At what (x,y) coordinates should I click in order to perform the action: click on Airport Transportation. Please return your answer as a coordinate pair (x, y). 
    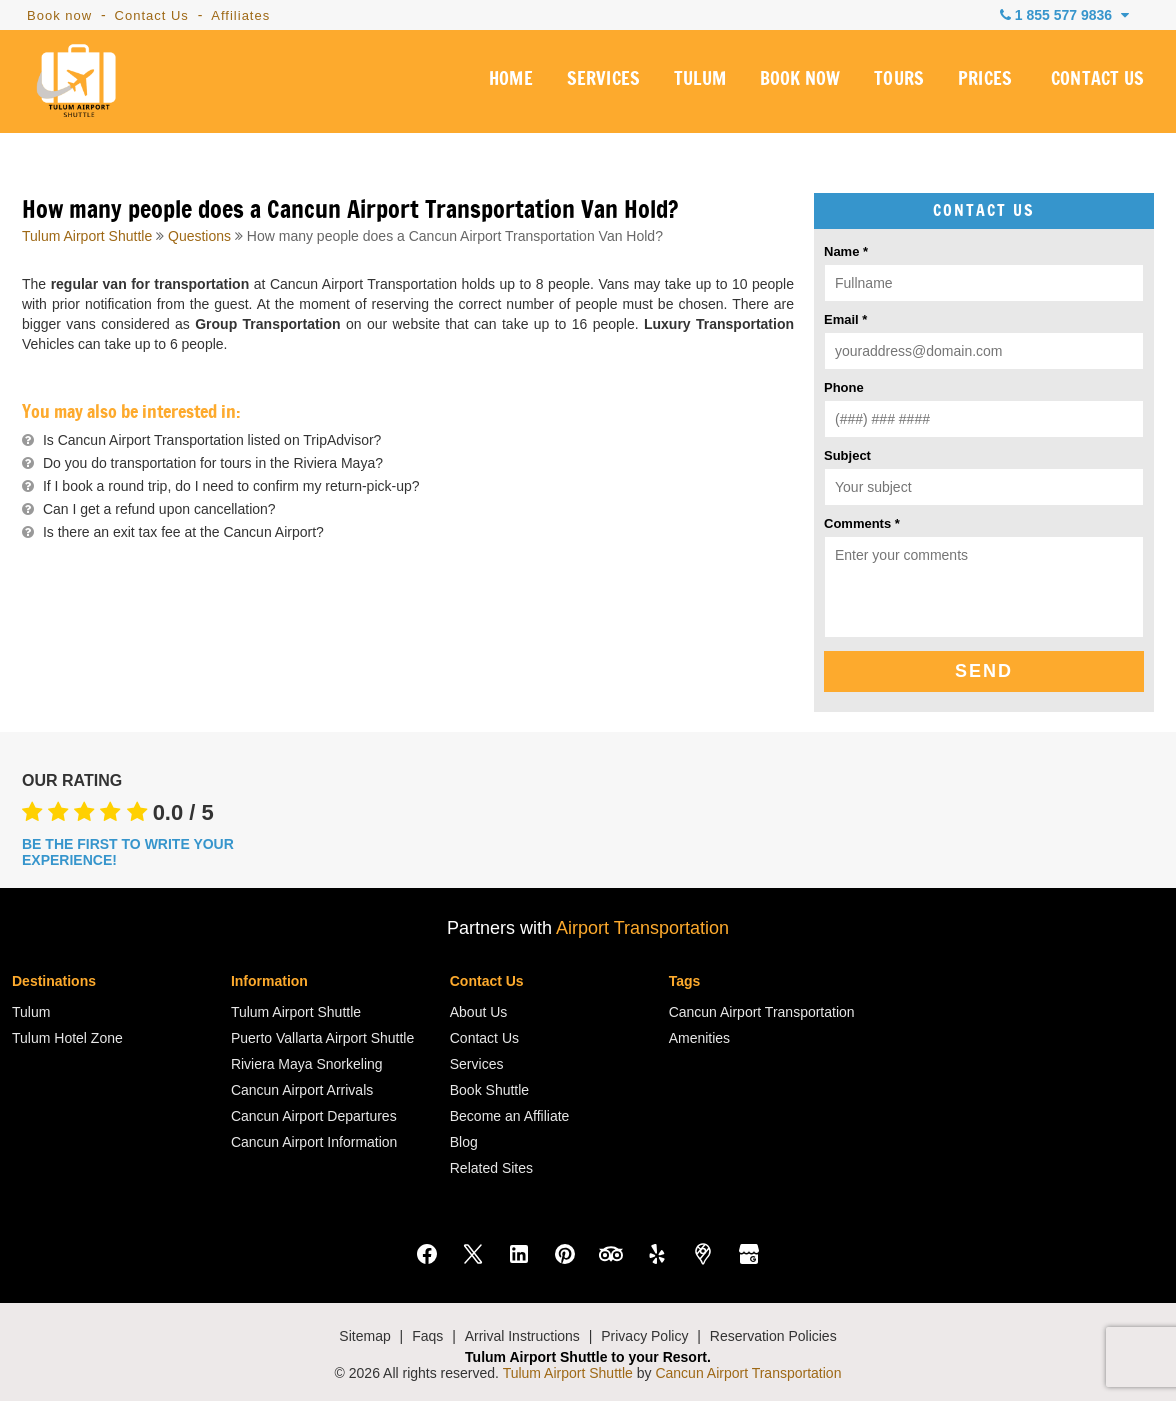
    Looking at the image, I should click on (642, 928).